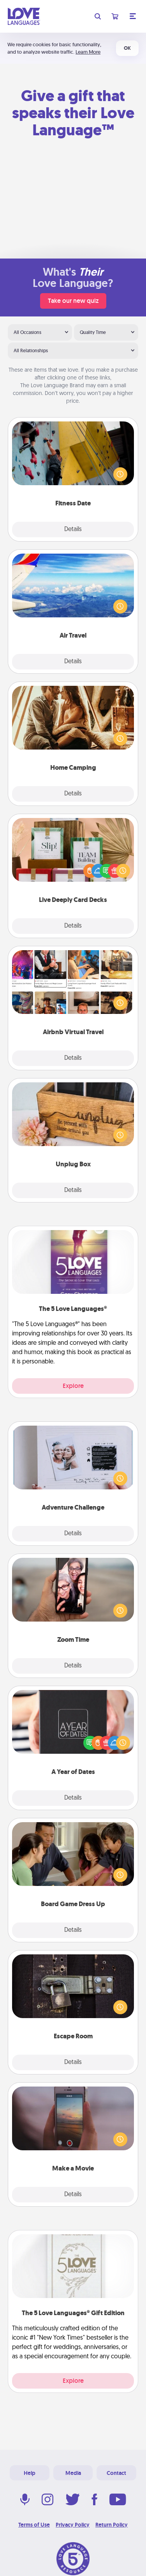 The height and width of the screenshot is (2576, 146). I want to click on Details, so click(73, 529).